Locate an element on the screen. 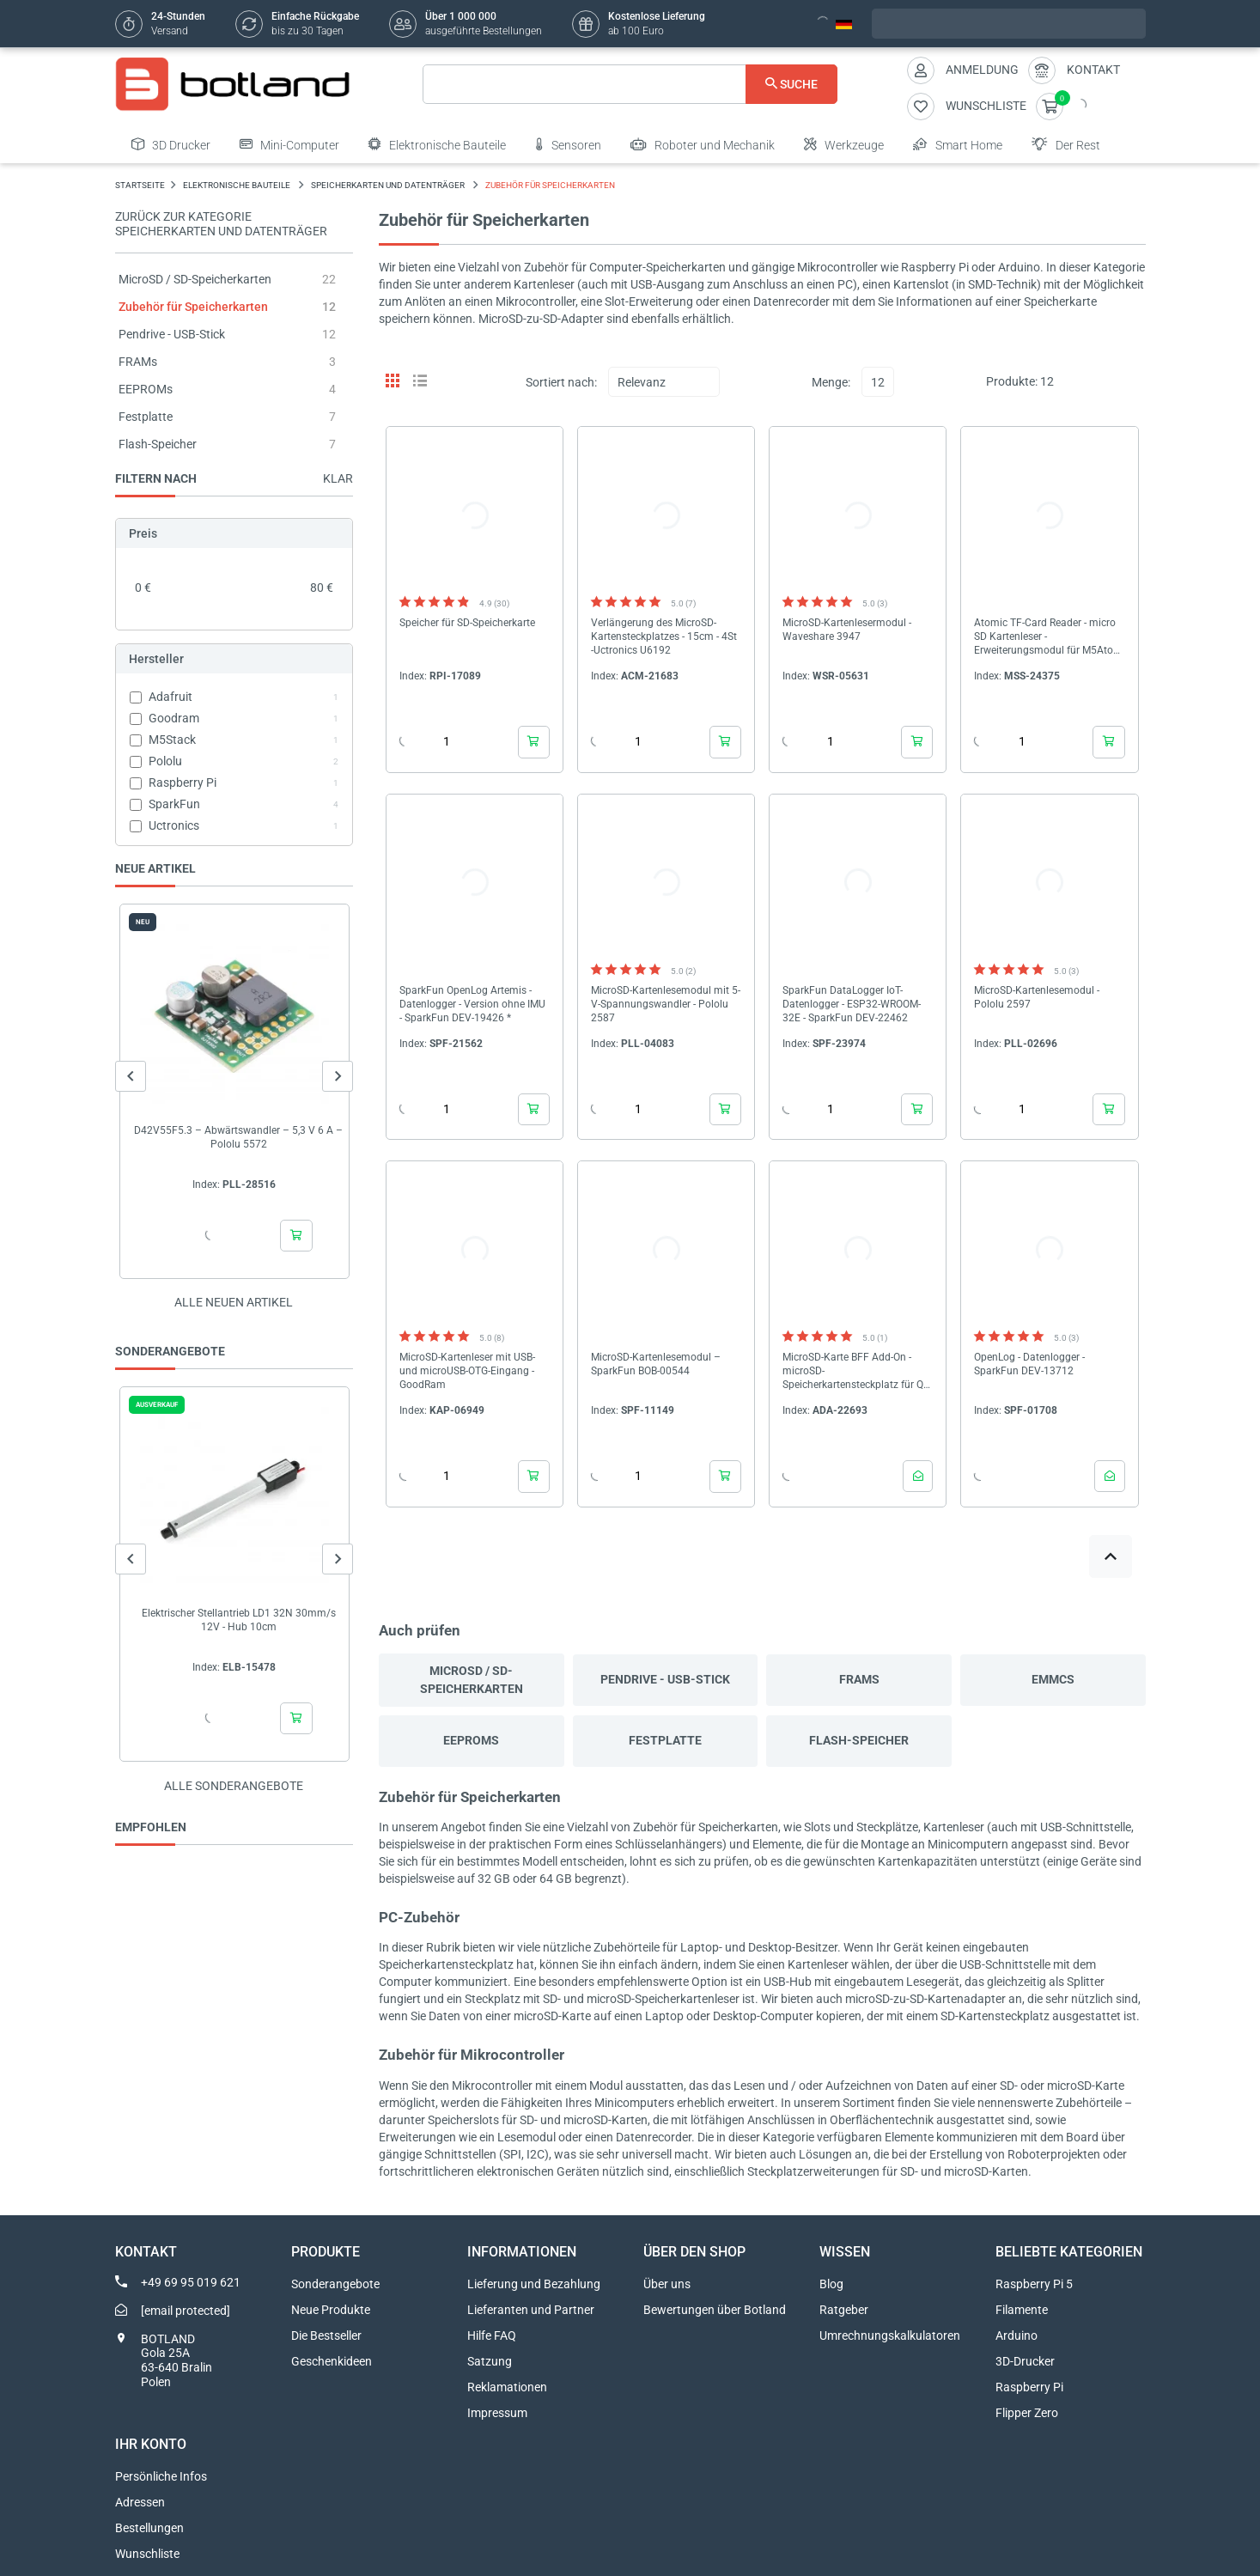 This screenshot has height=2576, width=1260. Flipper Zero is located at coordinates (1026, 2413).